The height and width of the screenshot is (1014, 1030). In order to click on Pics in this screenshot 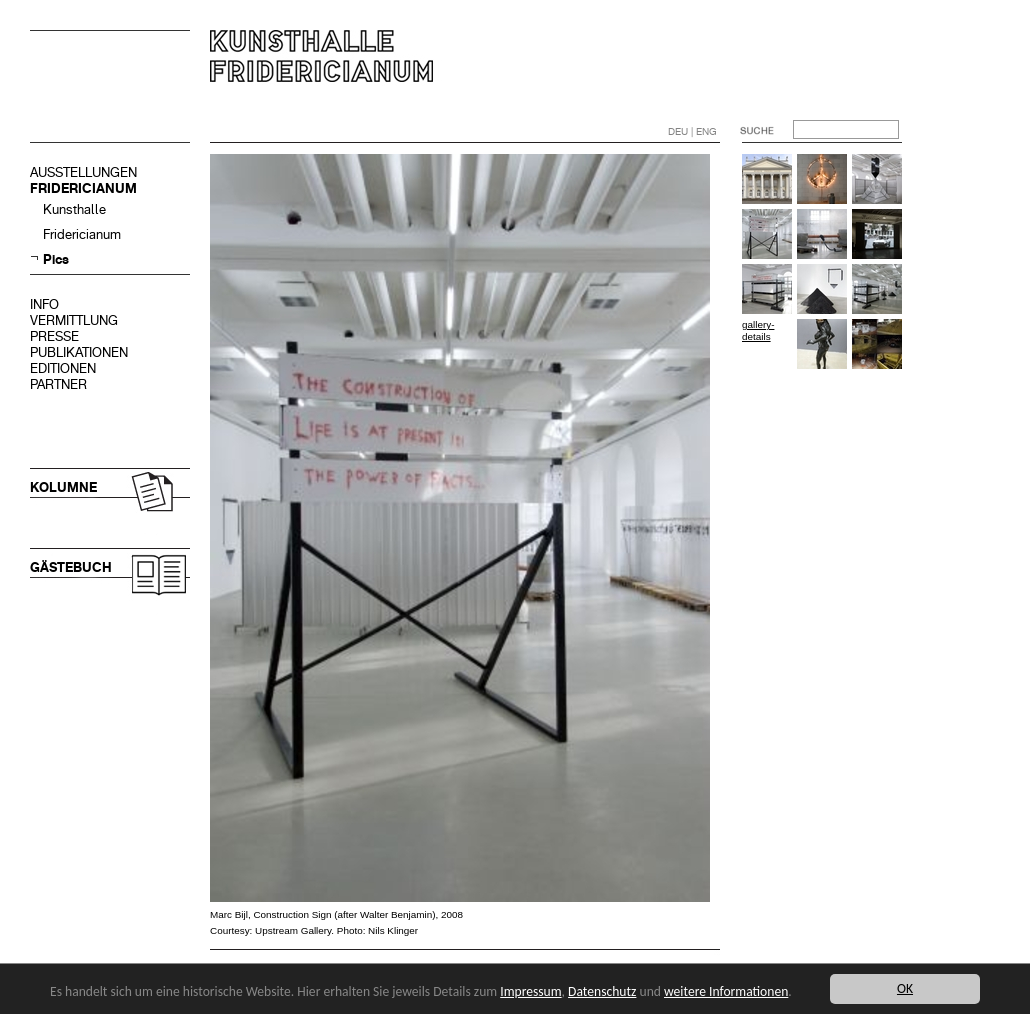, I will do `click(56, 259)`.